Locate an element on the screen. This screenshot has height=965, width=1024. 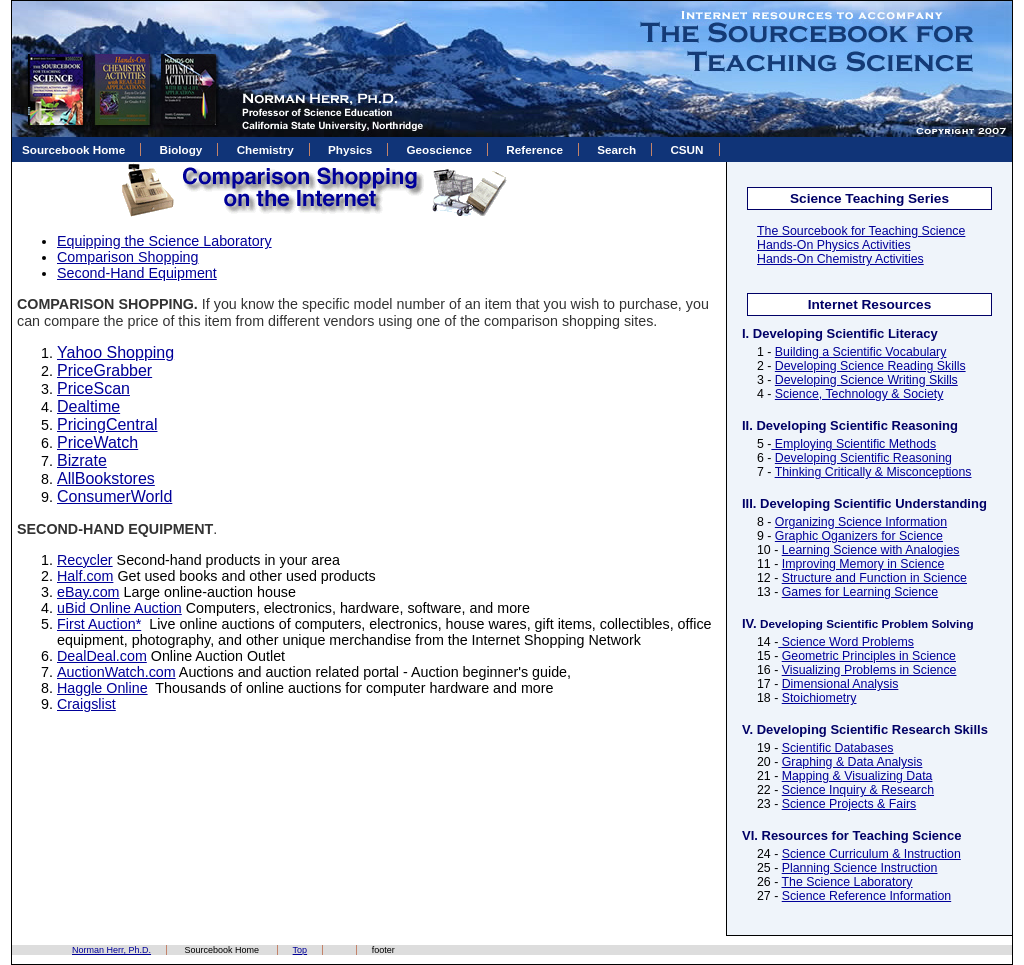
Developing Science Writing Skills is located at coordinates (866, 380).